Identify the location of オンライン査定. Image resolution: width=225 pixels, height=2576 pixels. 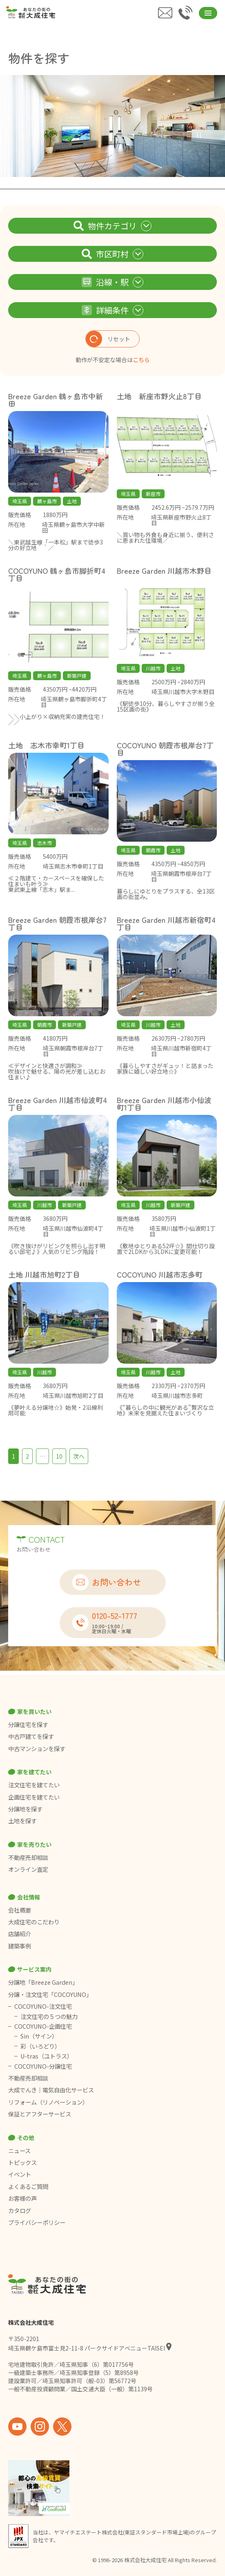
(28, 1869).